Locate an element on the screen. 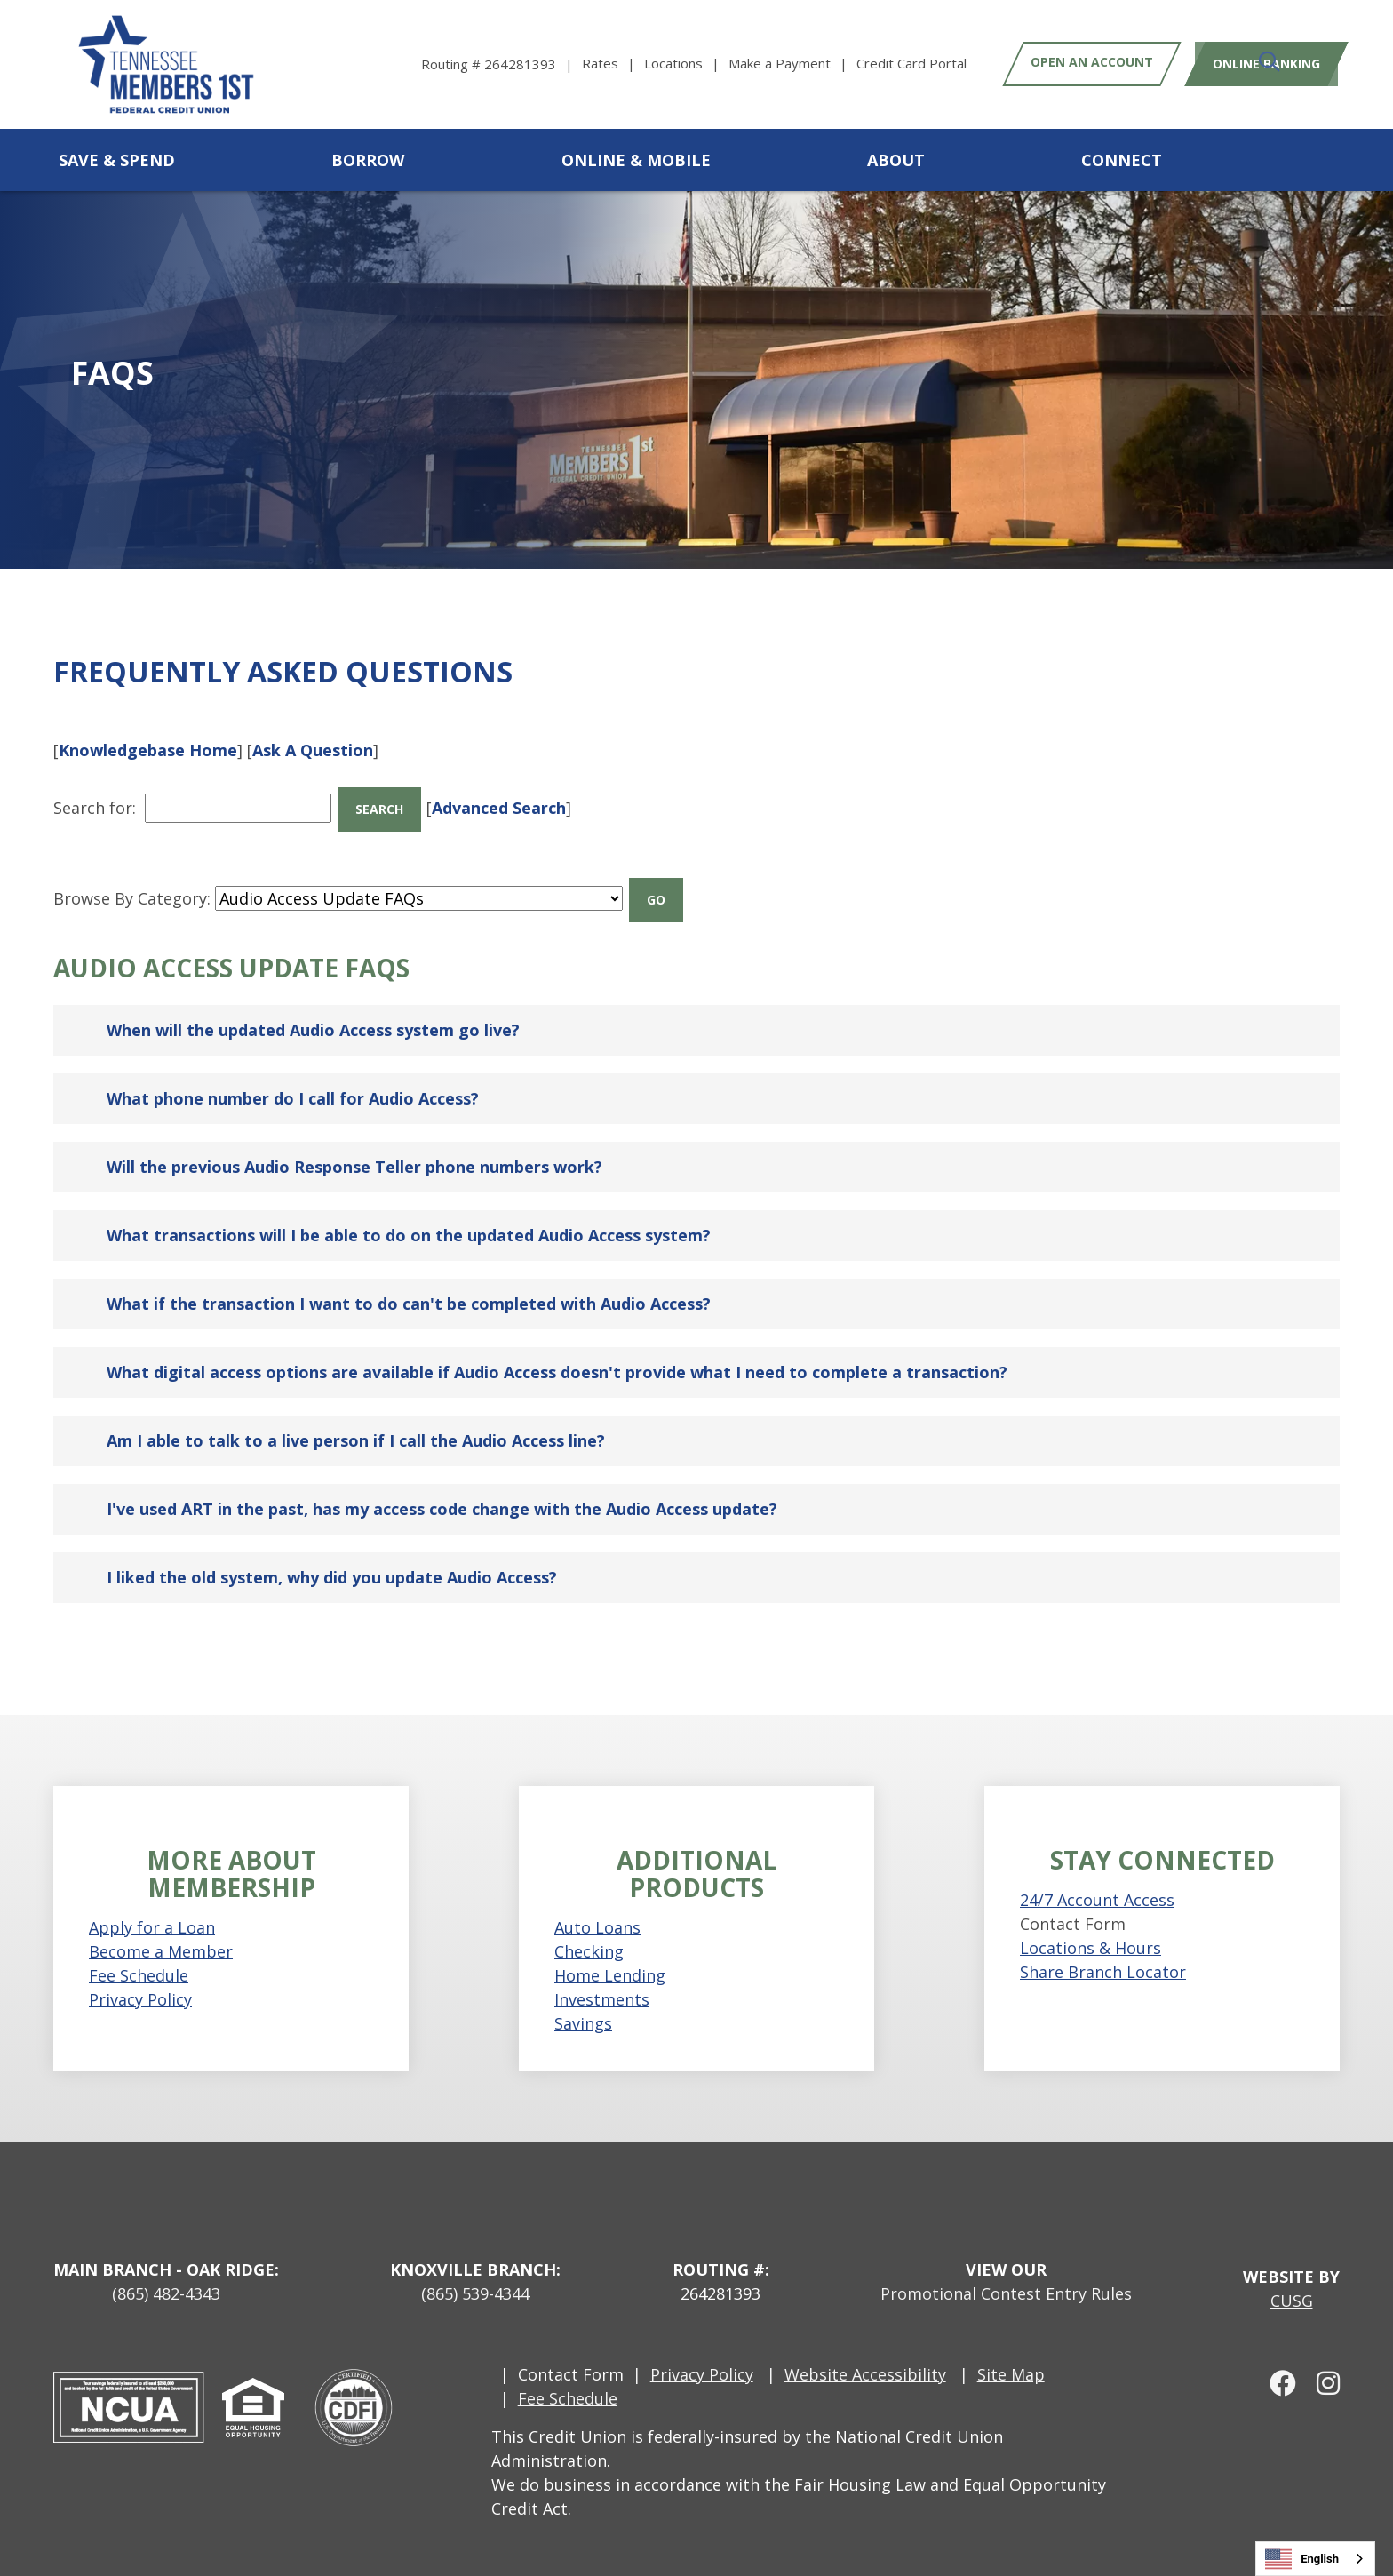 The width and height of the screenshot is (1393, 2576). Will the previous Audio Response Teller phone numbers work? is located at coordinates (354, 1137).